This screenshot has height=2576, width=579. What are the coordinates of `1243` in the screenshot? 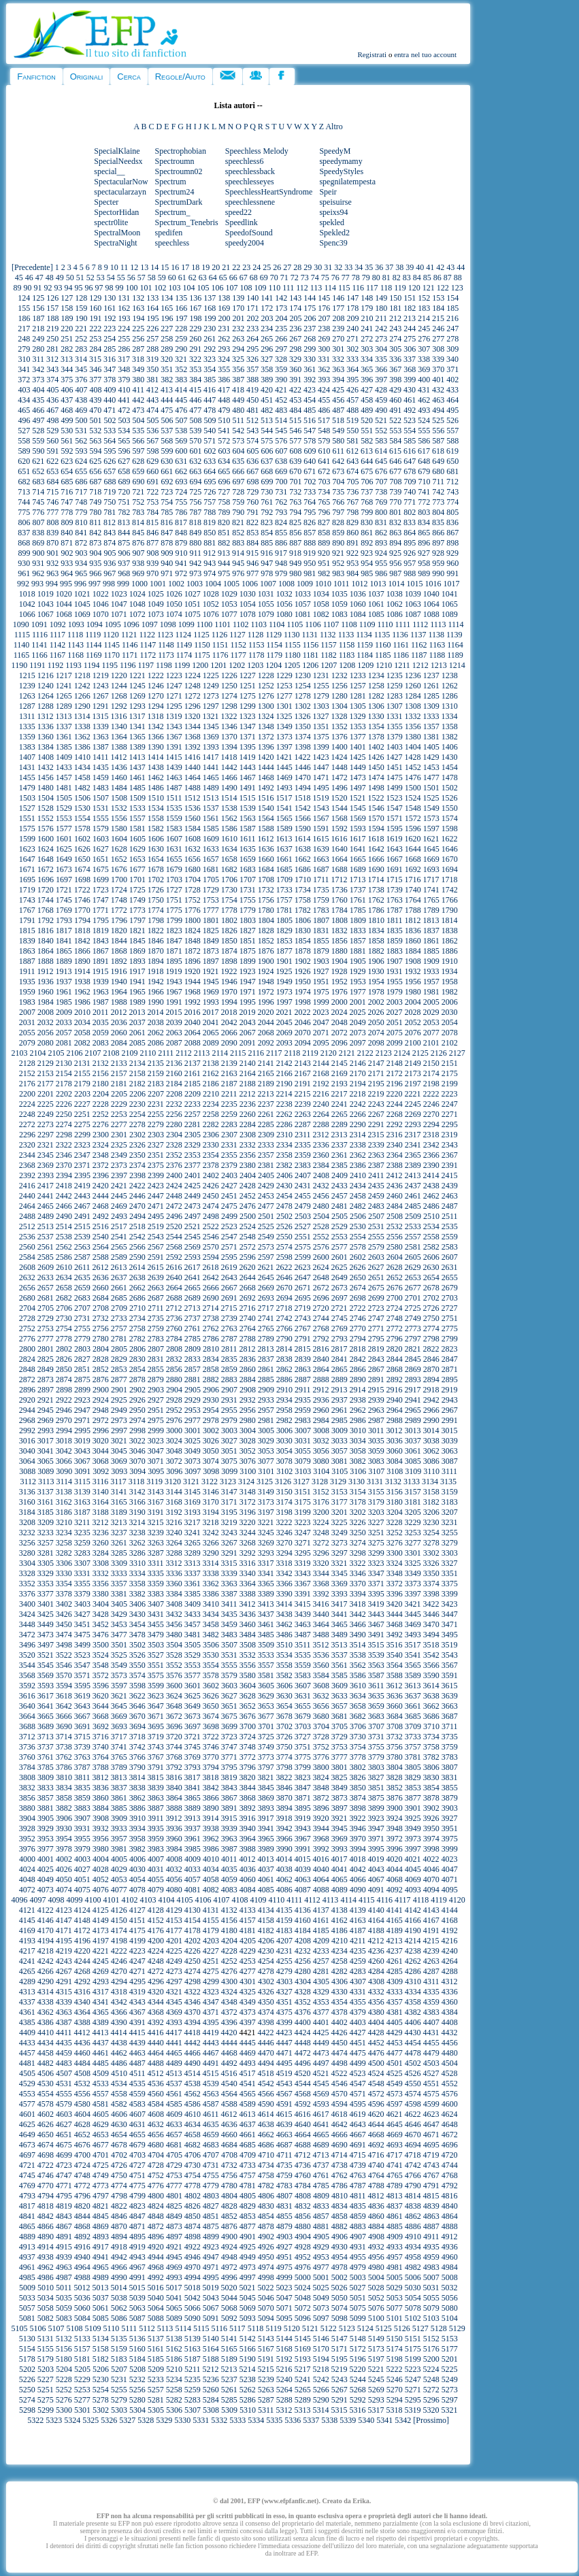 It's located at (101, 685).